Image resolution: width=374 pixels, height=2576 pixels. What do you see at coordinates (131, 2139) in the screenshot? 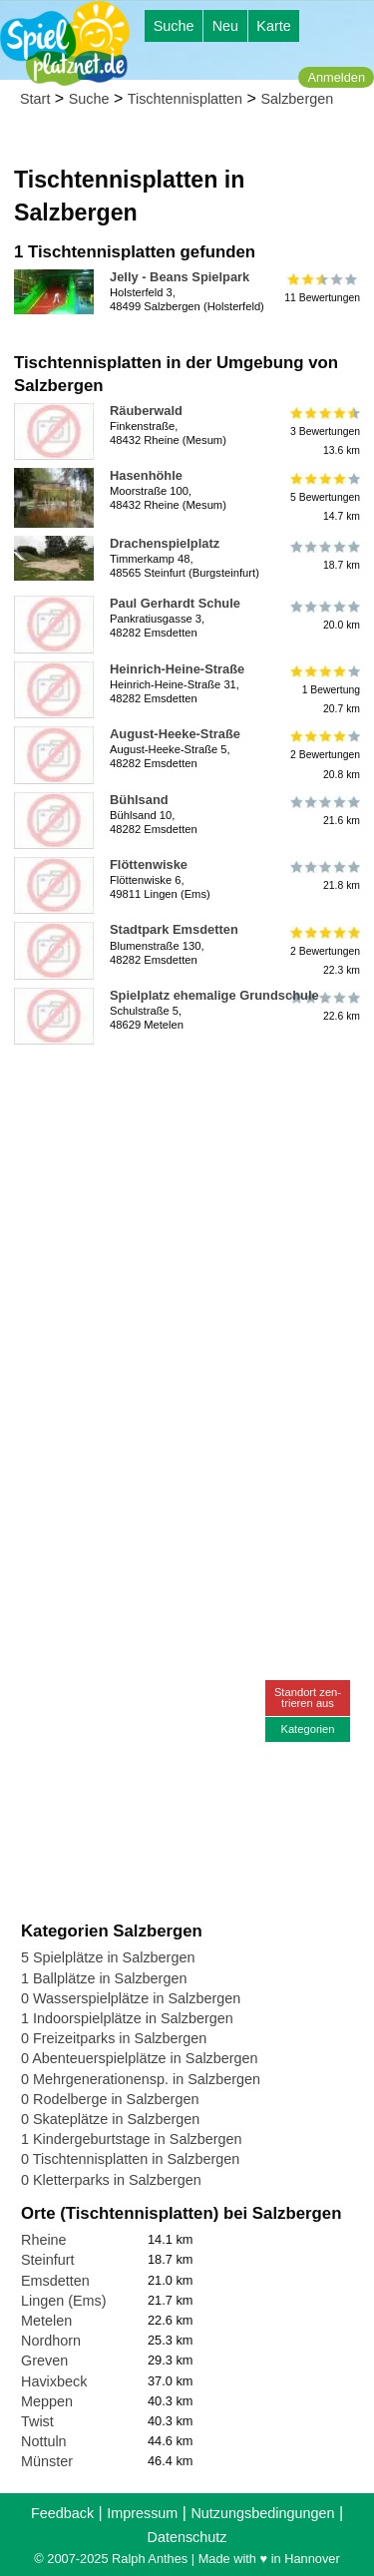
I see `1 Kindergeburtstage in Salzbergen` at bounding box center [131, 2139].